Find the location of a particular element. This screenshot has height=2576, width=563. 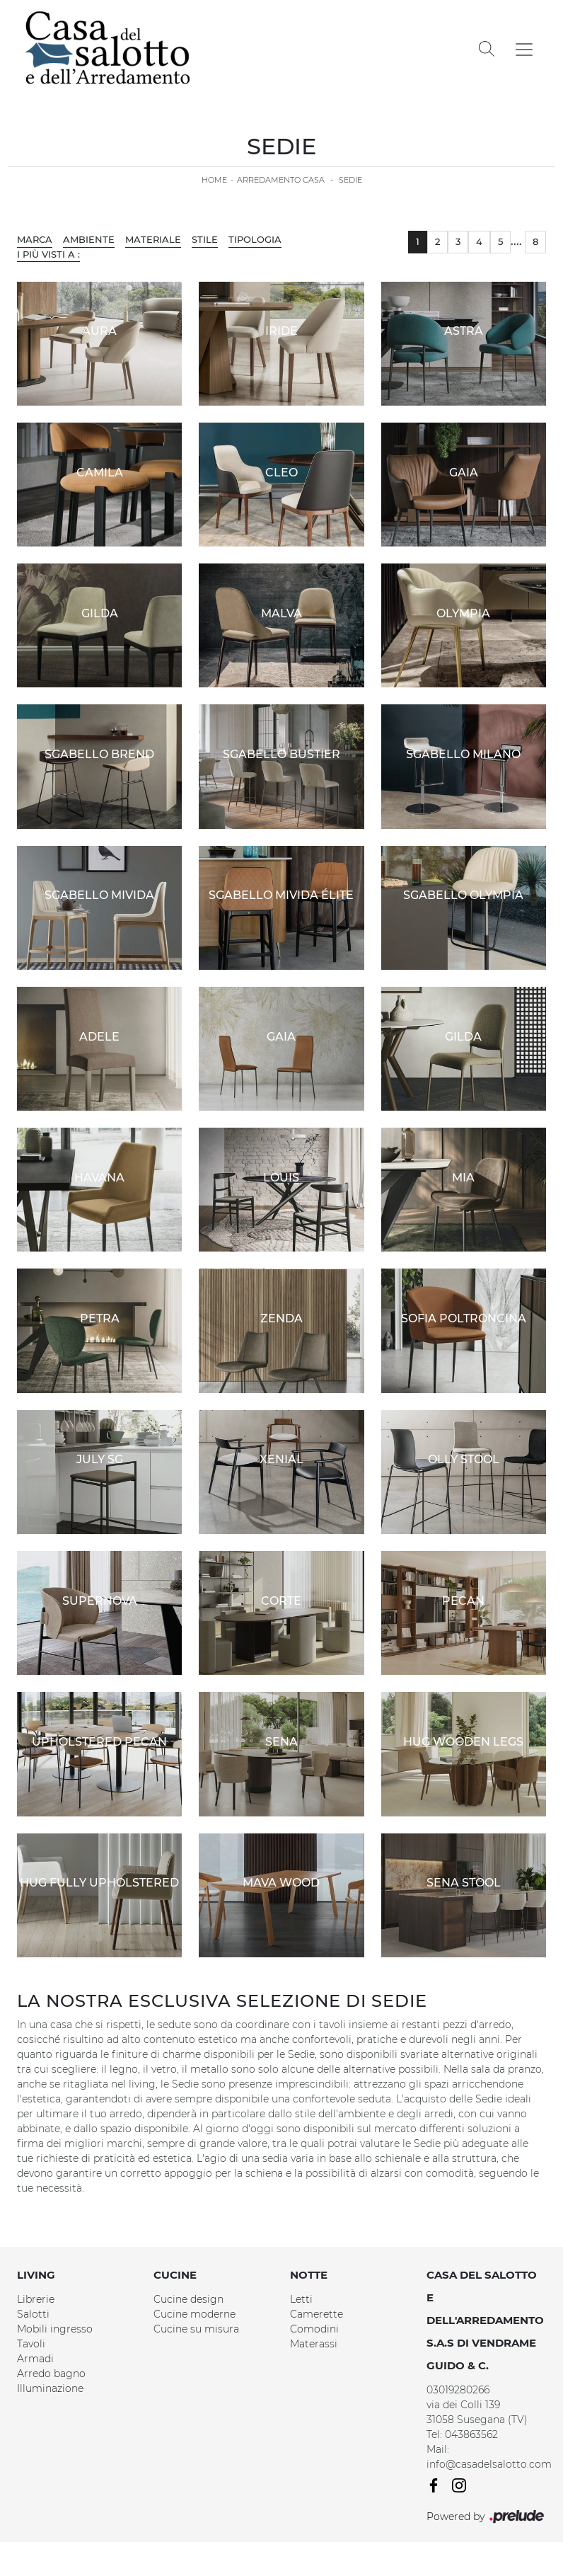

Home is located at coordinates (214, 180).